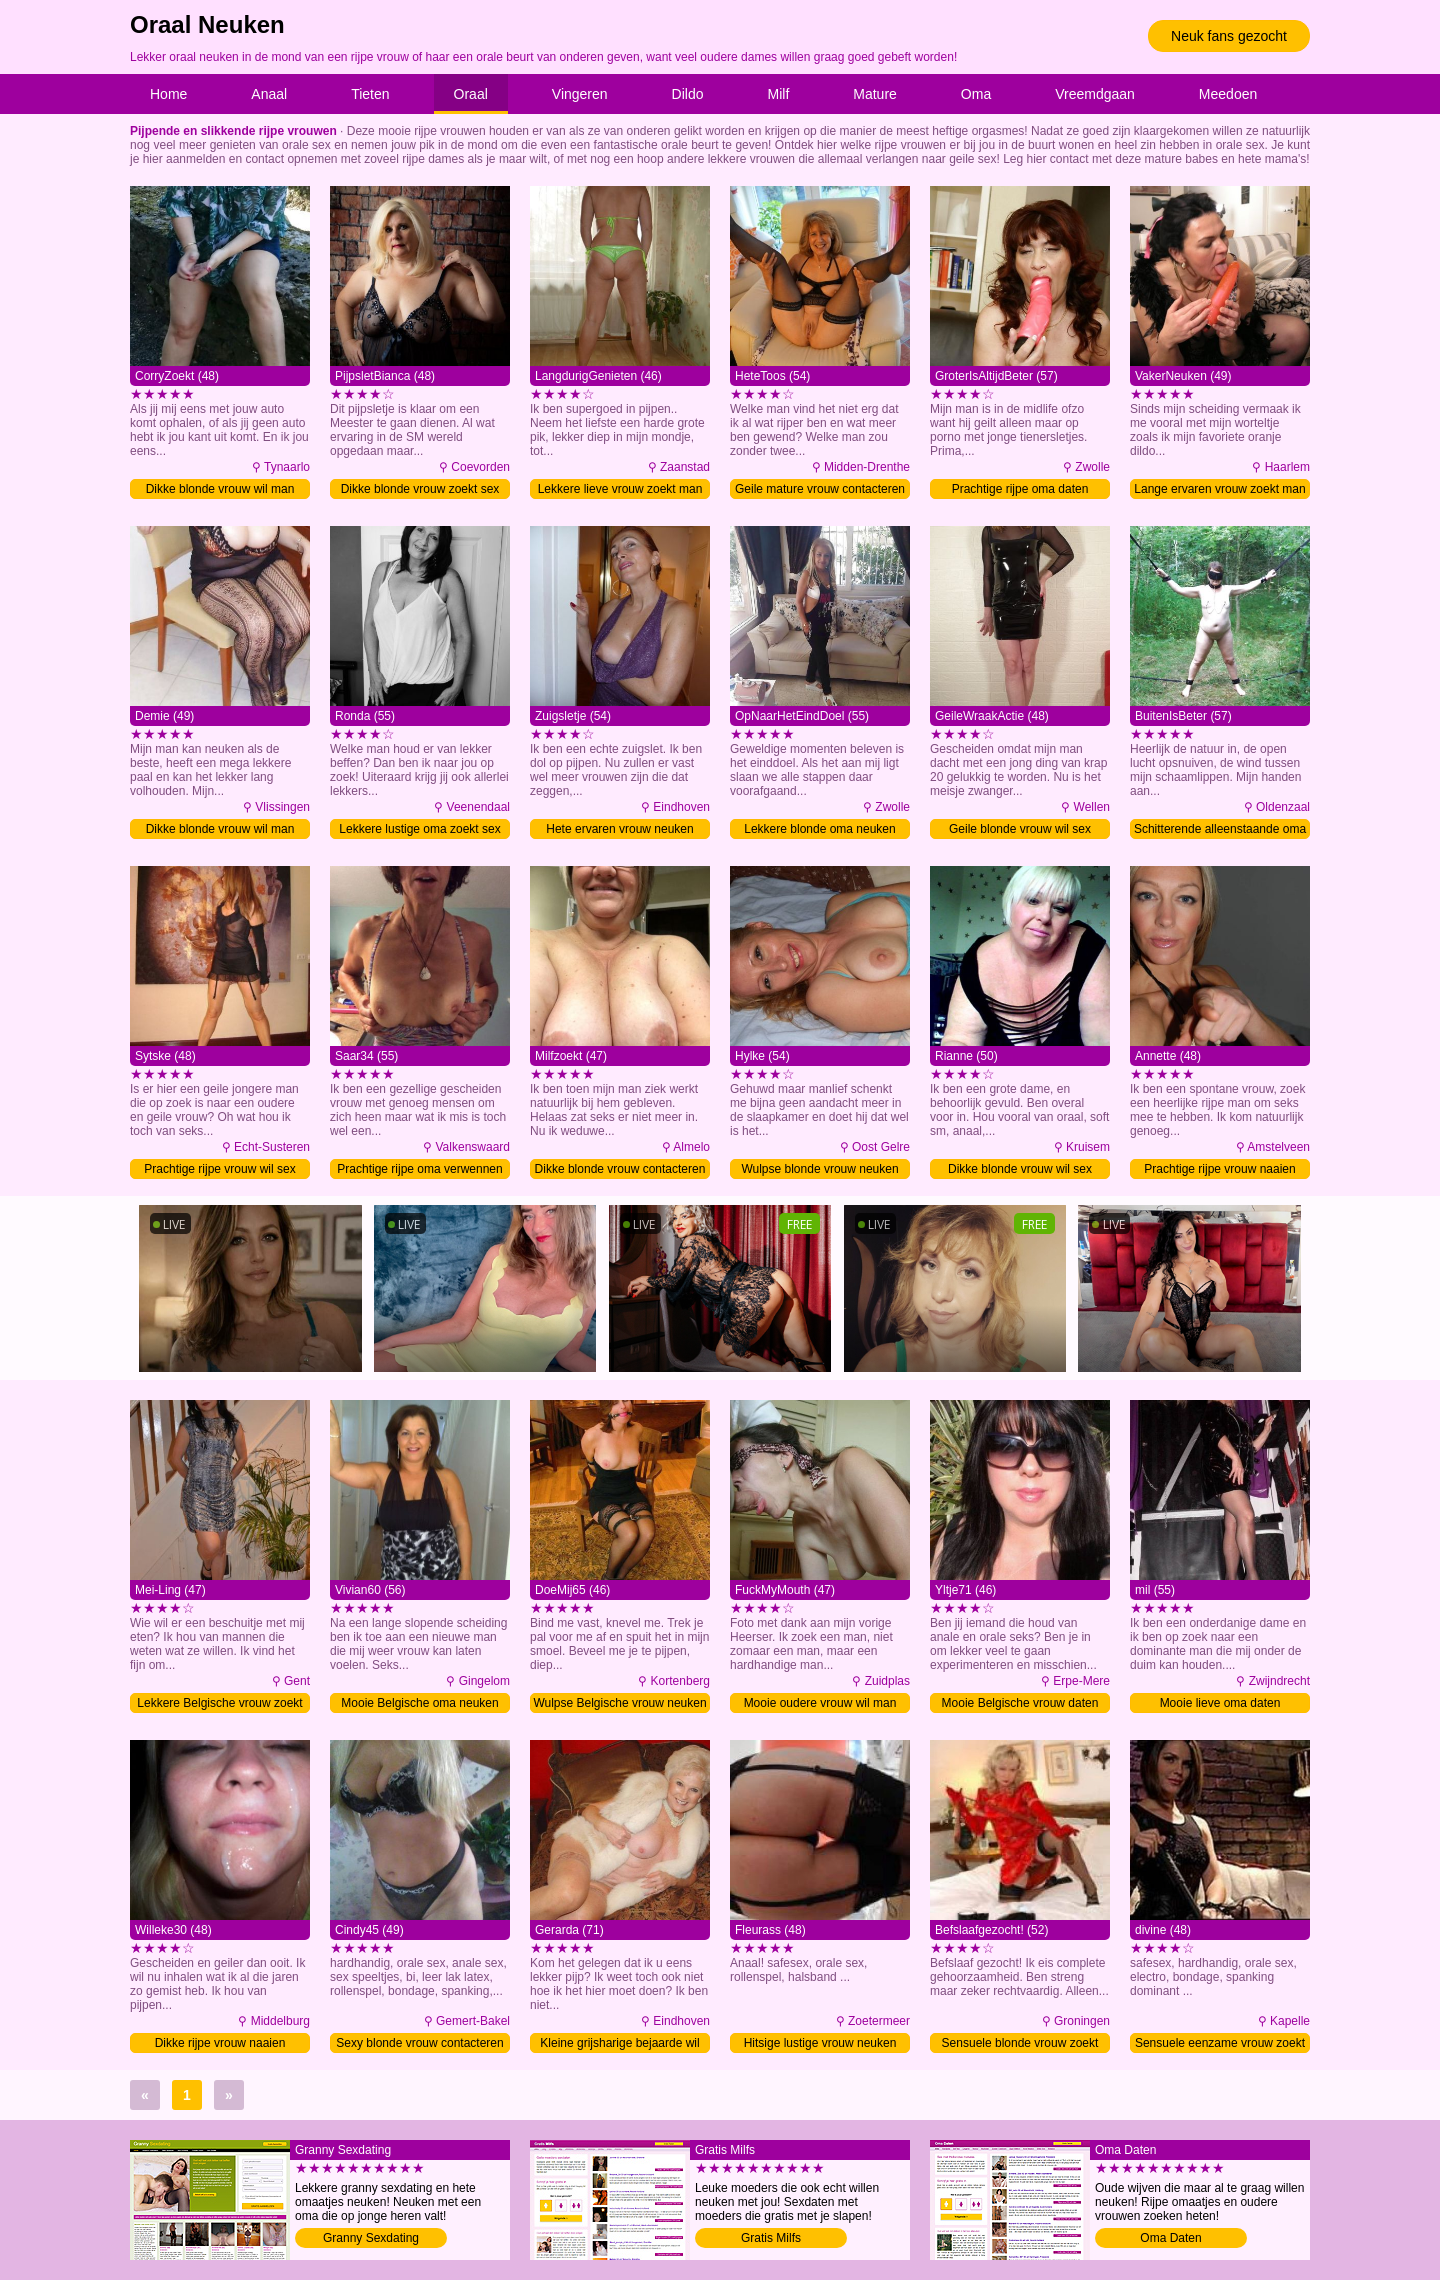 The width and height of the screenshot is (1440, 2280). What do you see at coordinates (220, 489) in the screenshot?
I see `Dikke blonde vrouw wil man` at bounding box center [220, 489].